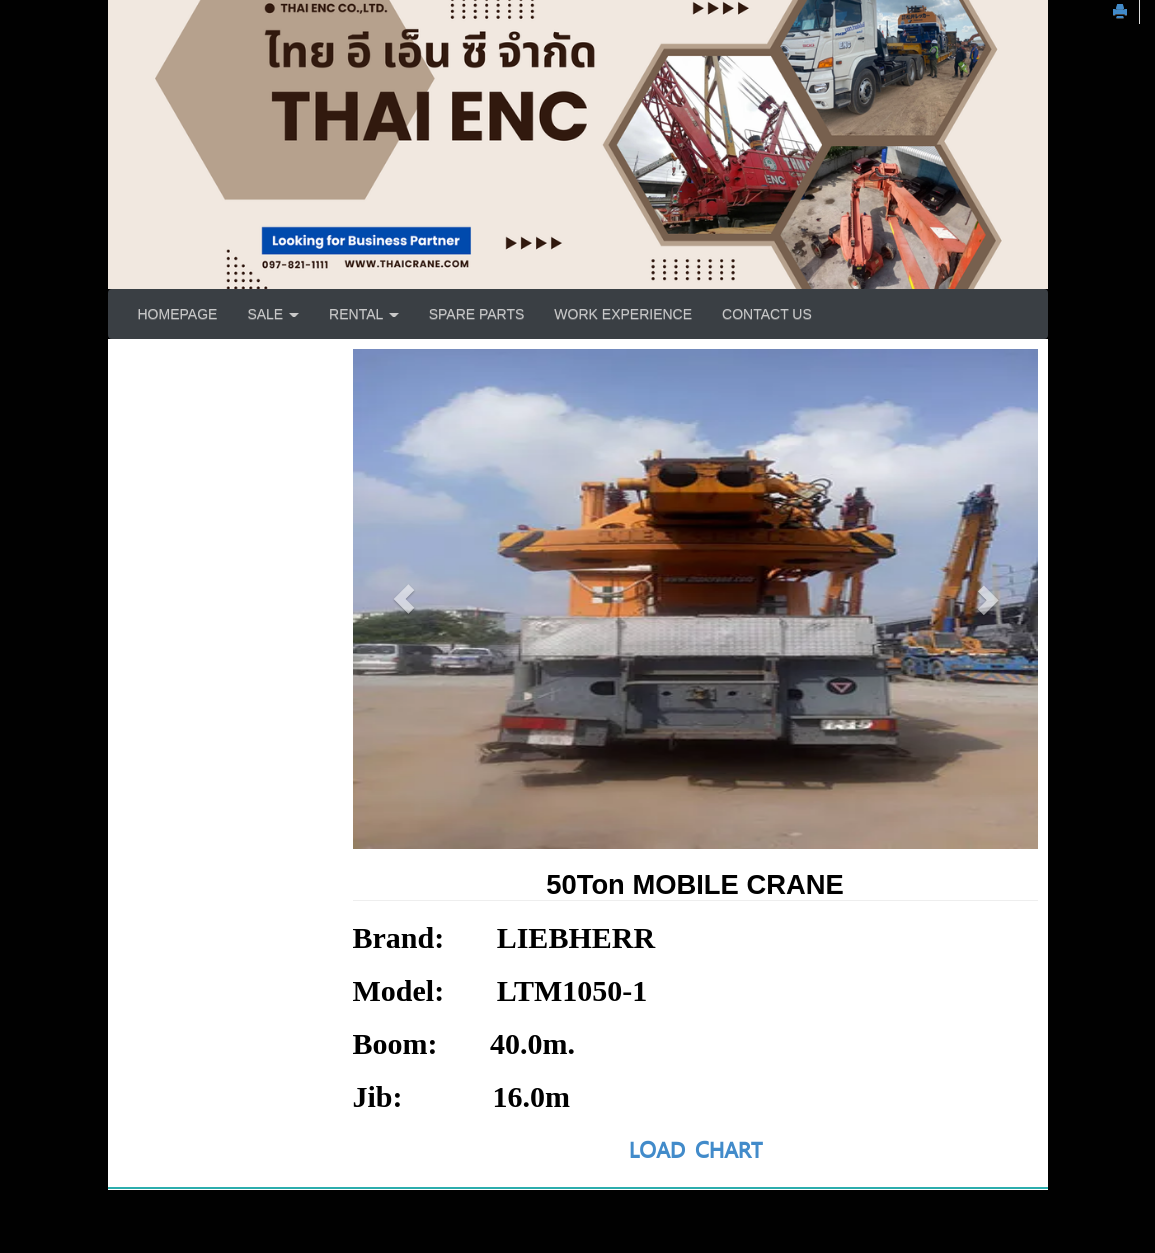  Describe the element at coordinates (178, 314) in the screenshot. I see `HOMEPAGE` at that location.